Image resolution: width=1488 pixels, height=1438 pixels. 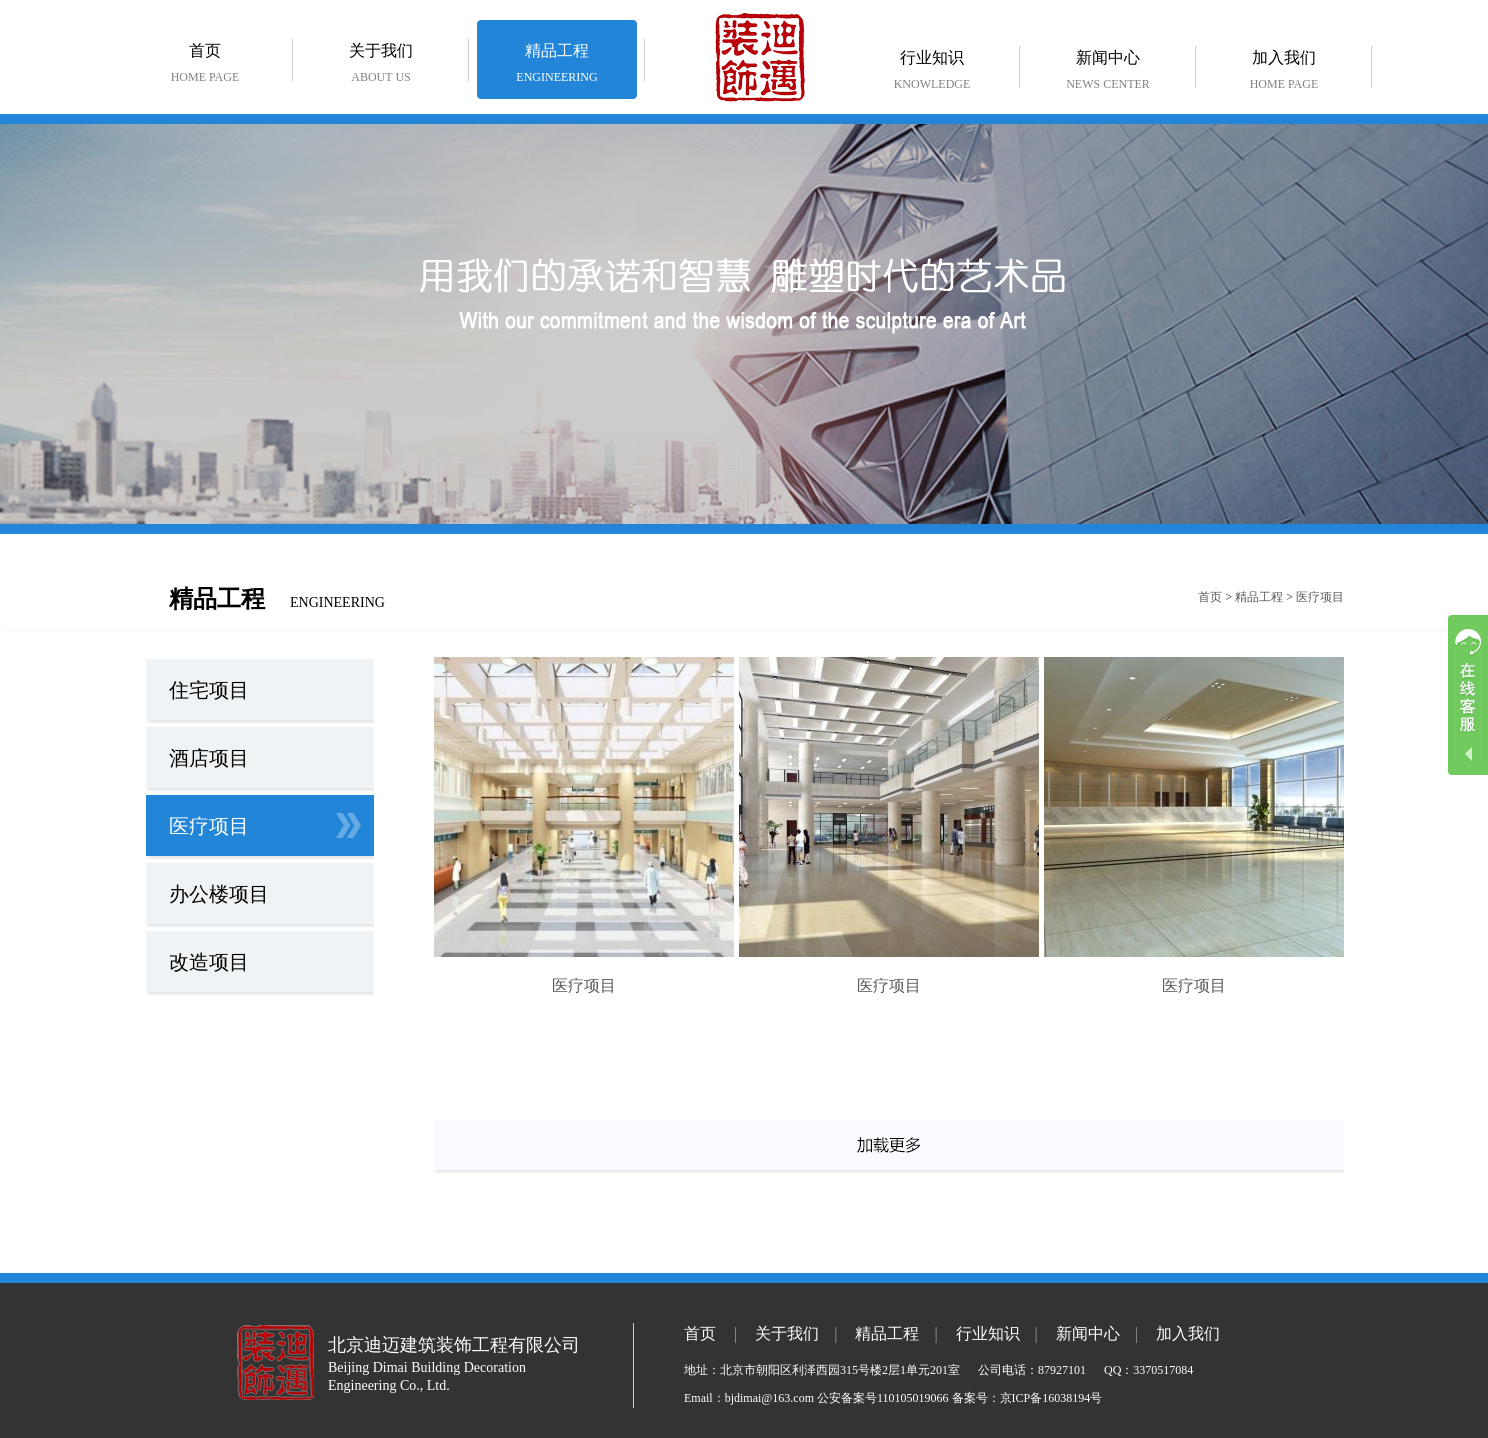 What do you see at coordinates (209, 758) in the screenshot?
I see `酒店项目` at bounding box center [209, 758].